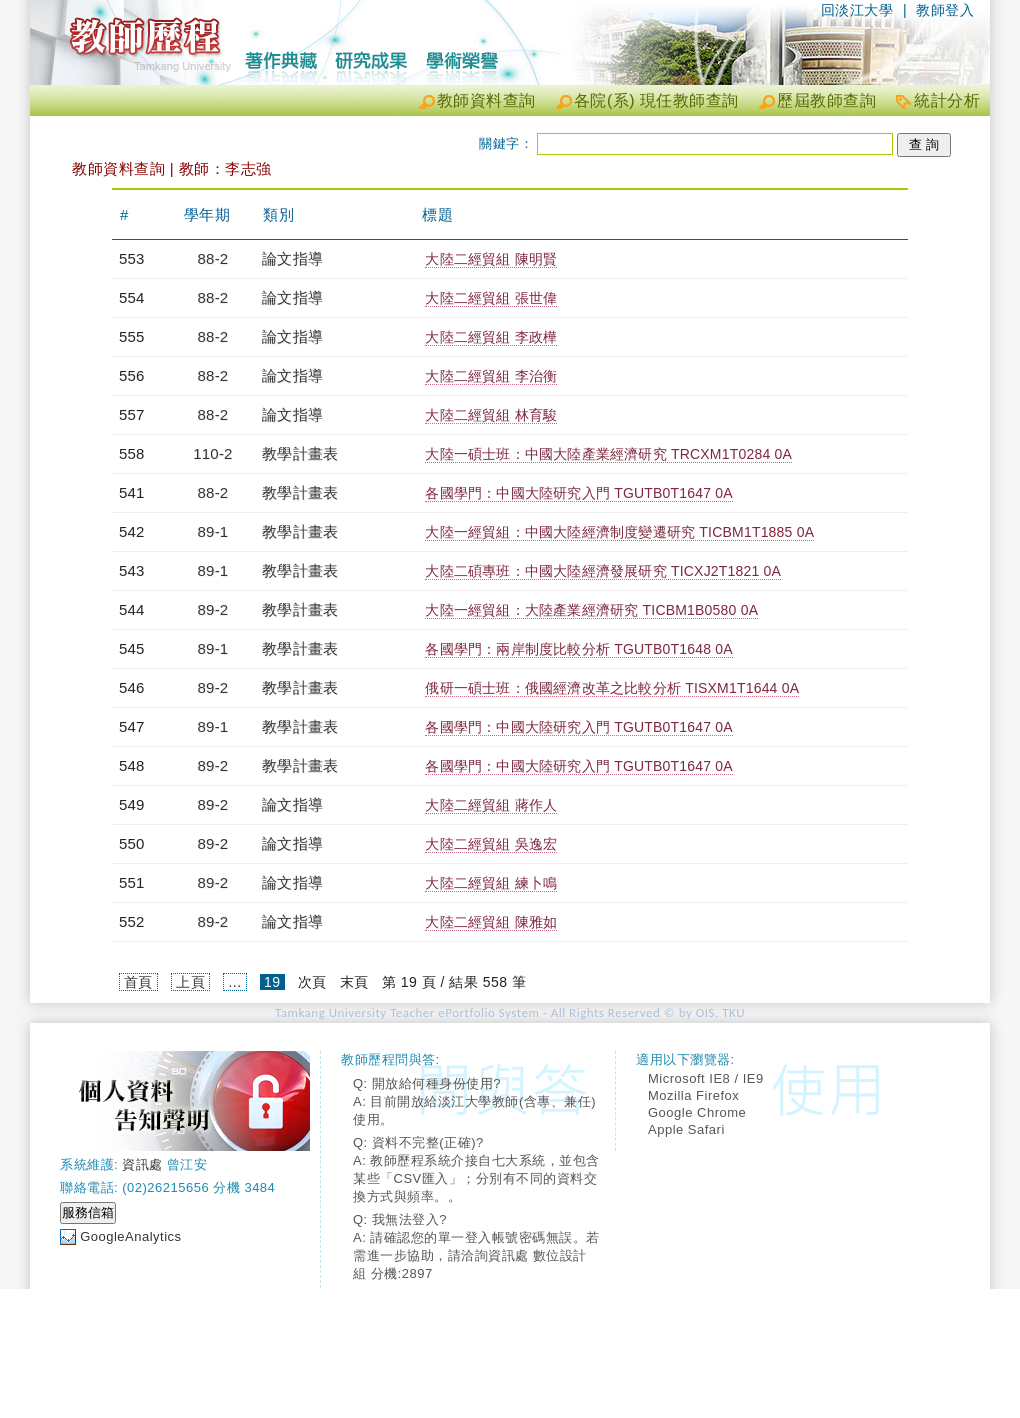 This screenshot has height=1418, width=1020. I want to click on 88-2, so click(213, 258).